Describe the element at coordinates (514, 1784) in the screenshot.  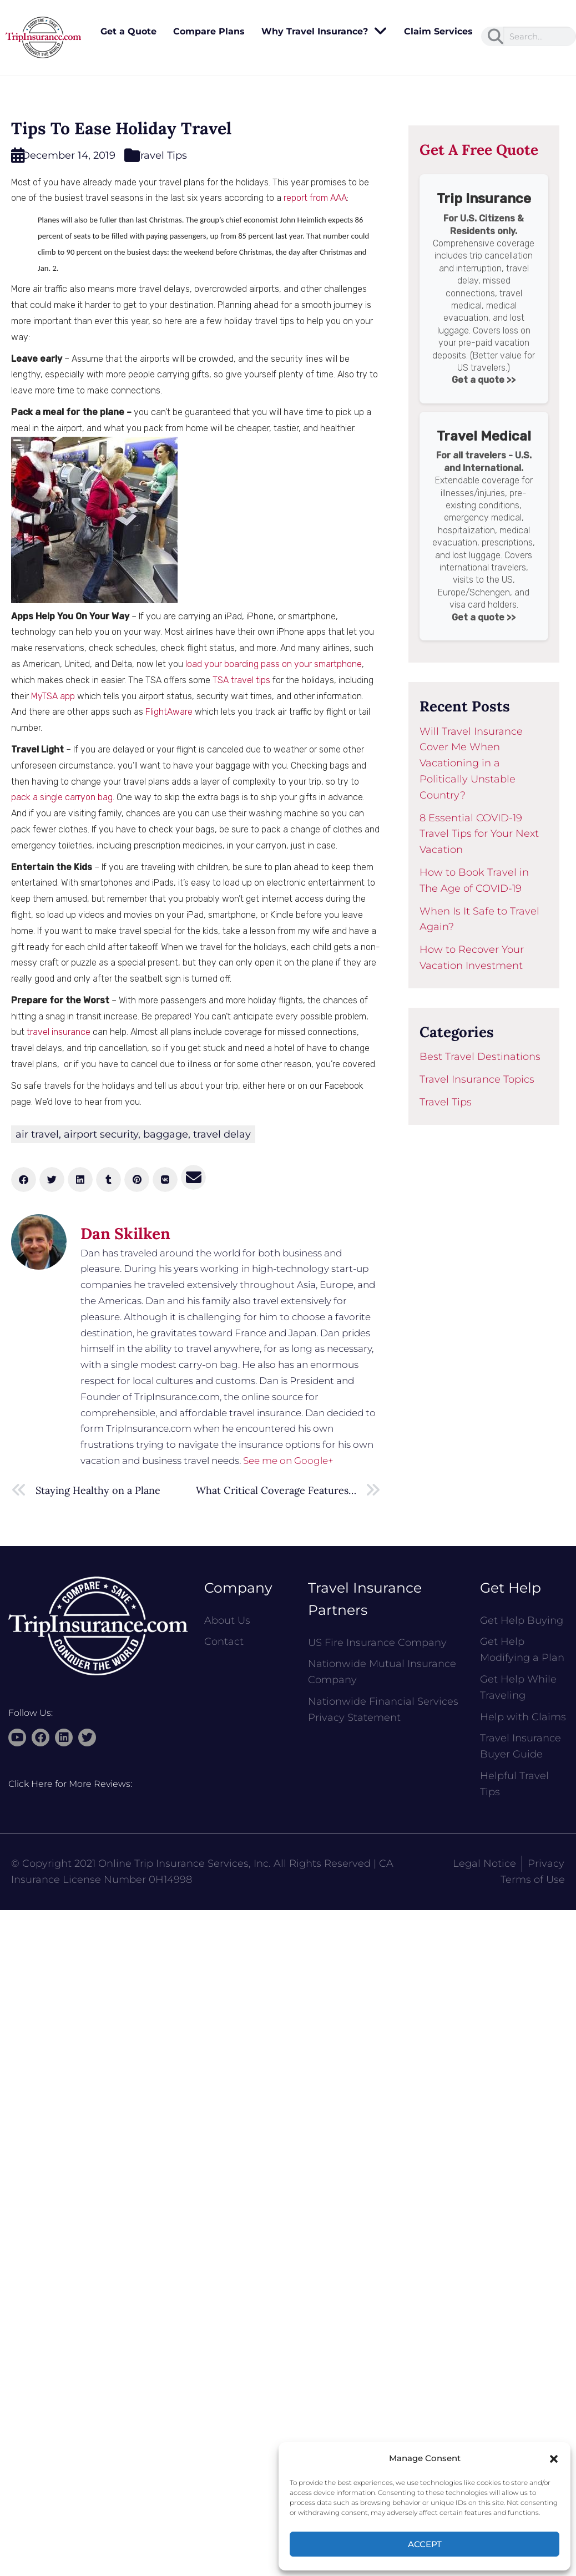
I see `Helpful Travel Tips` at that location.